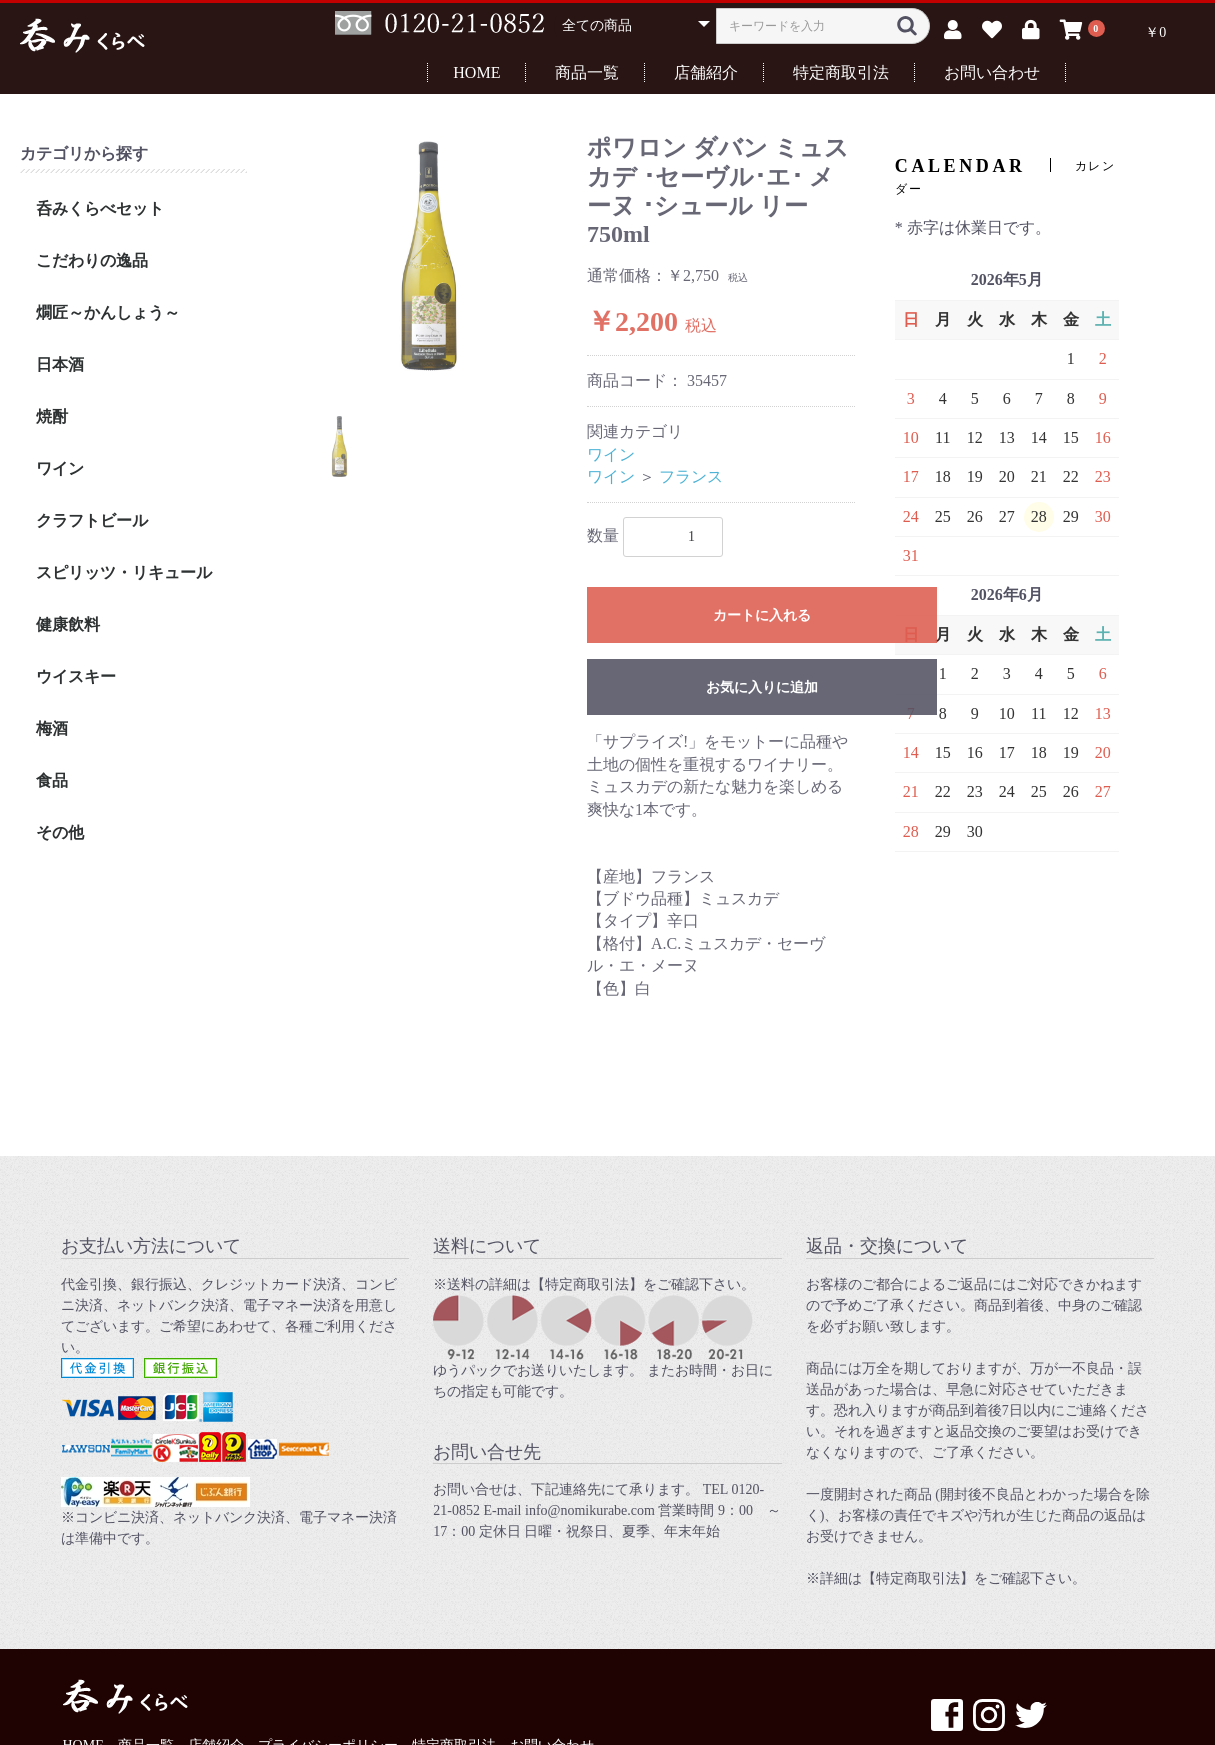  I want to click on スピリッツ・リキュール, so click(124, 572).